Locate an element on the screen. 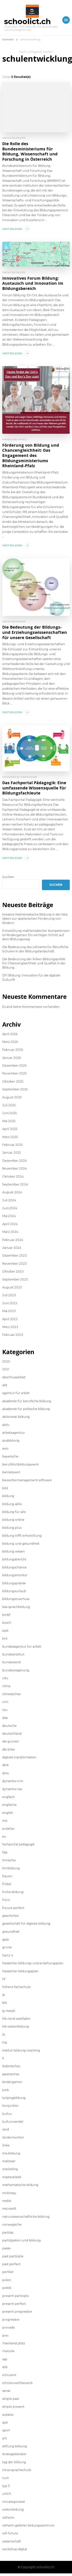  stiftung bildung is located at coordinates (14, 2446).